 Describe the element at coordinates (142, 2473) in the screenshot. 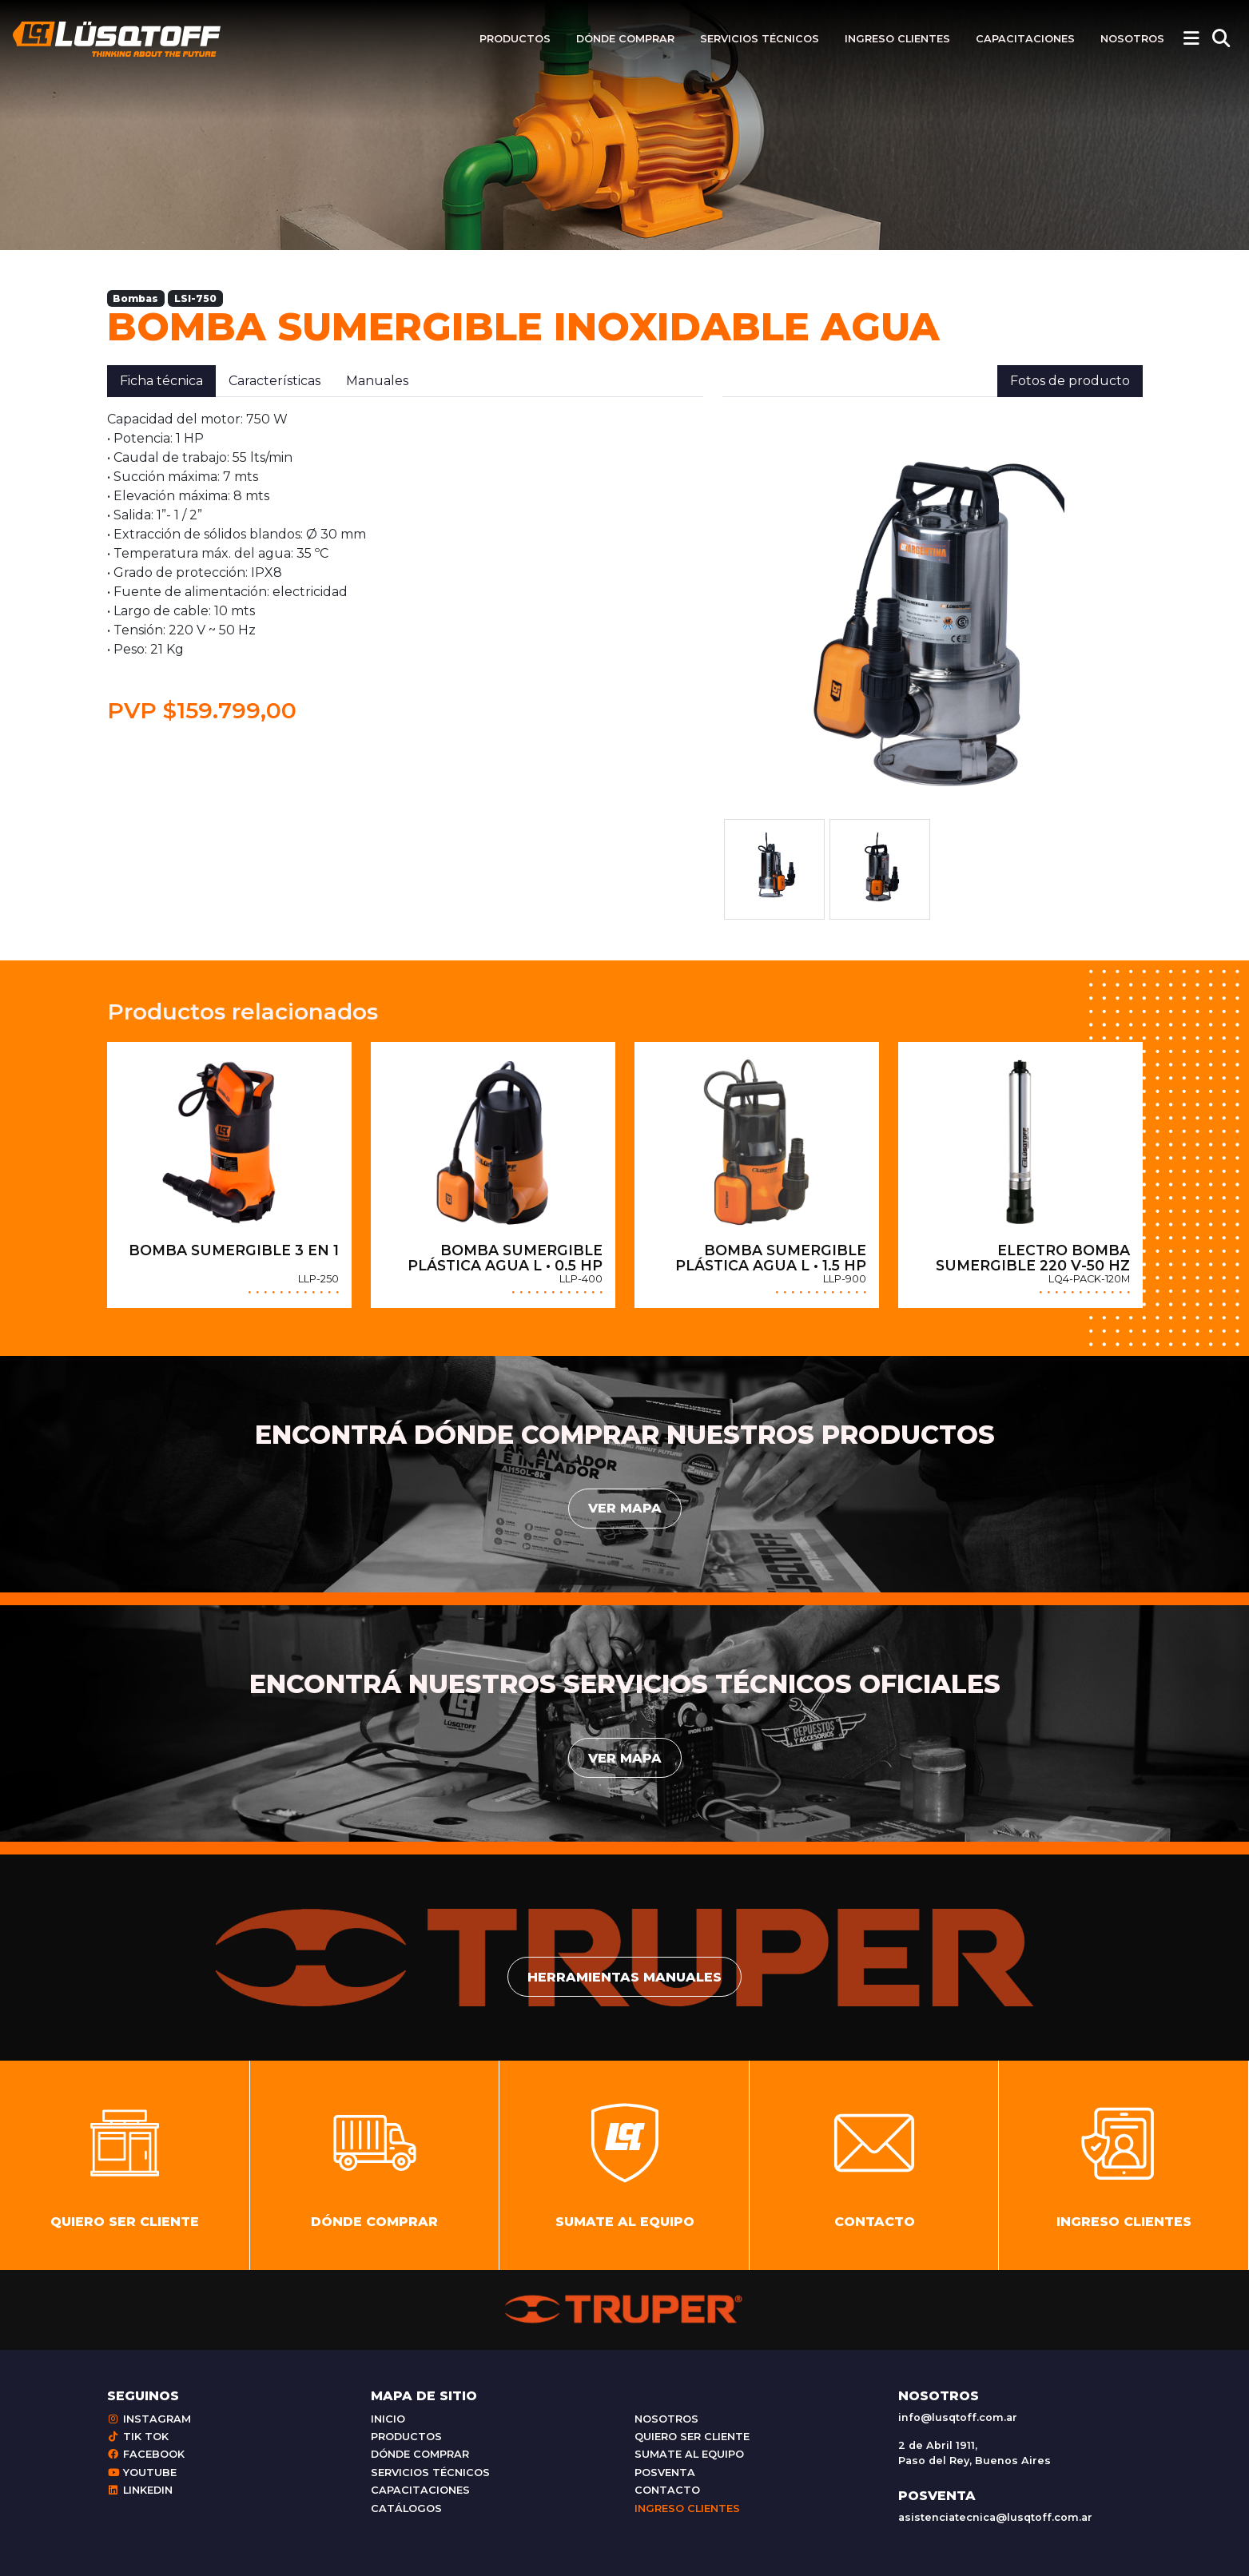

I see `Youtube` at that location.